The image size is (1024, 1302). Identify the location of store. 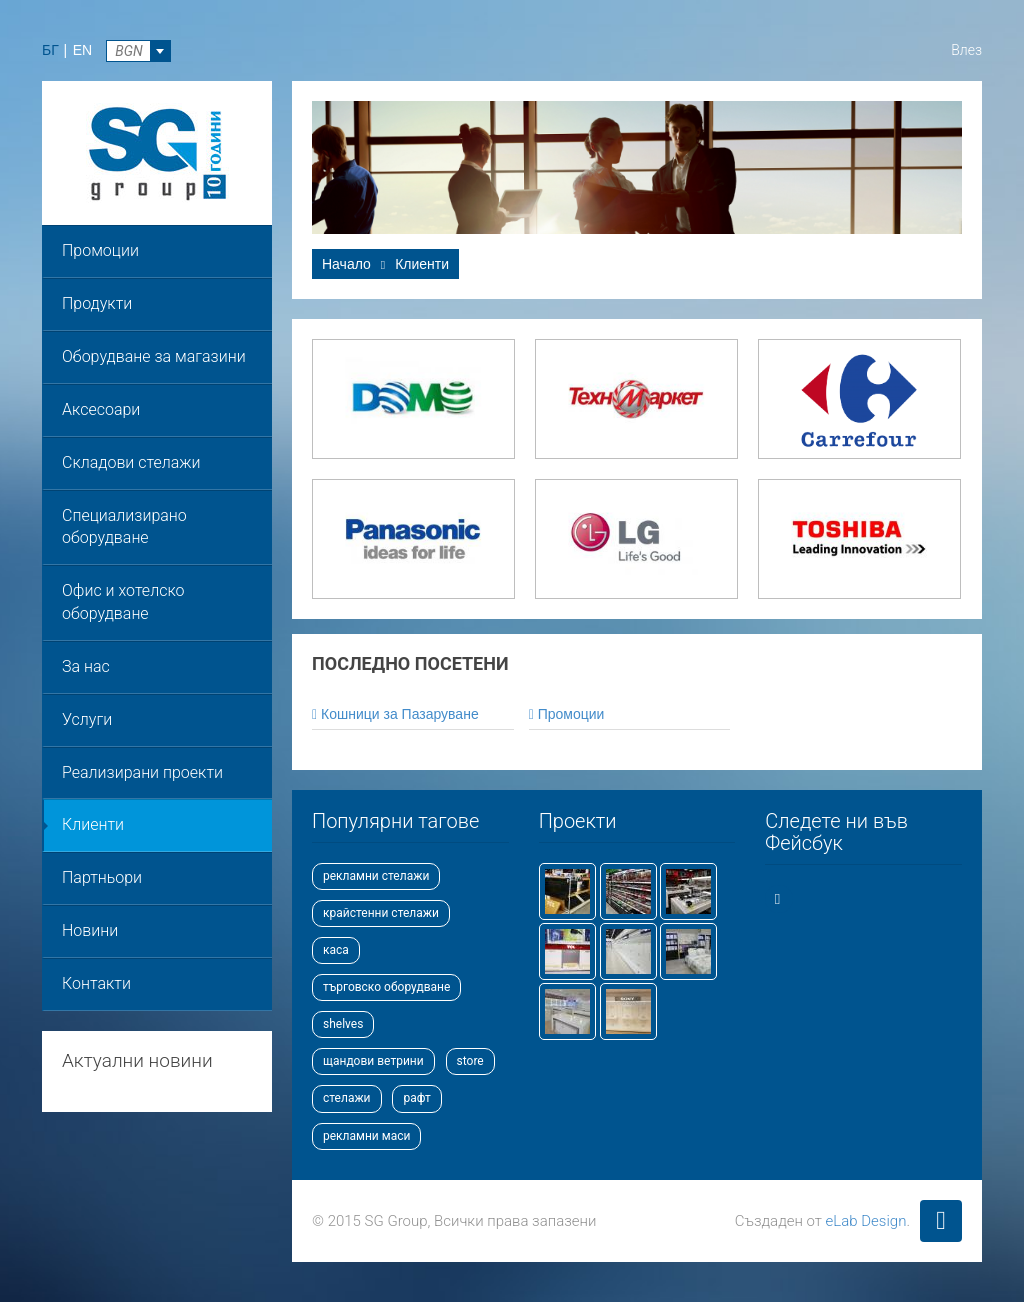
(470, 1061).